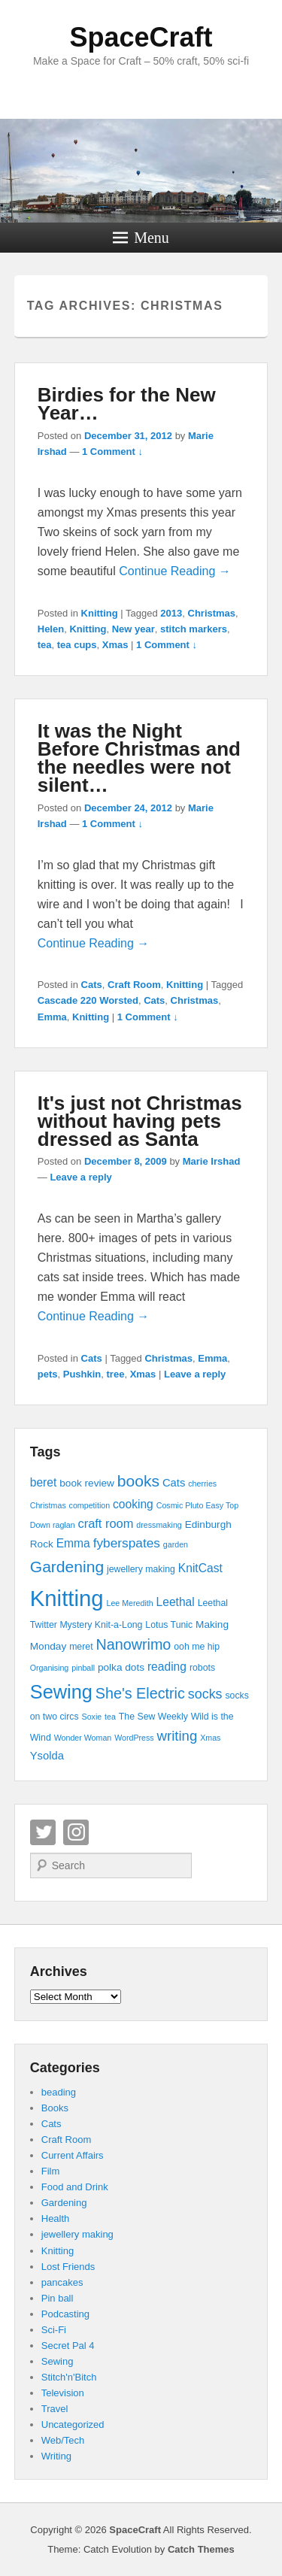 The image size is (282, 2576). What do you see at coordinates (166, 1666) in the screenshot?
I see `reading [reading (7 items)]` at bounding box center [166, 1666].